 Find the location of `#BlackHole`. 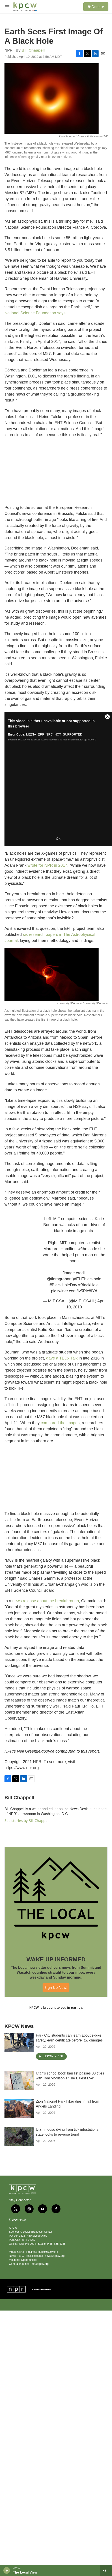

#BlackHole is located at coordinates (88, 1285).